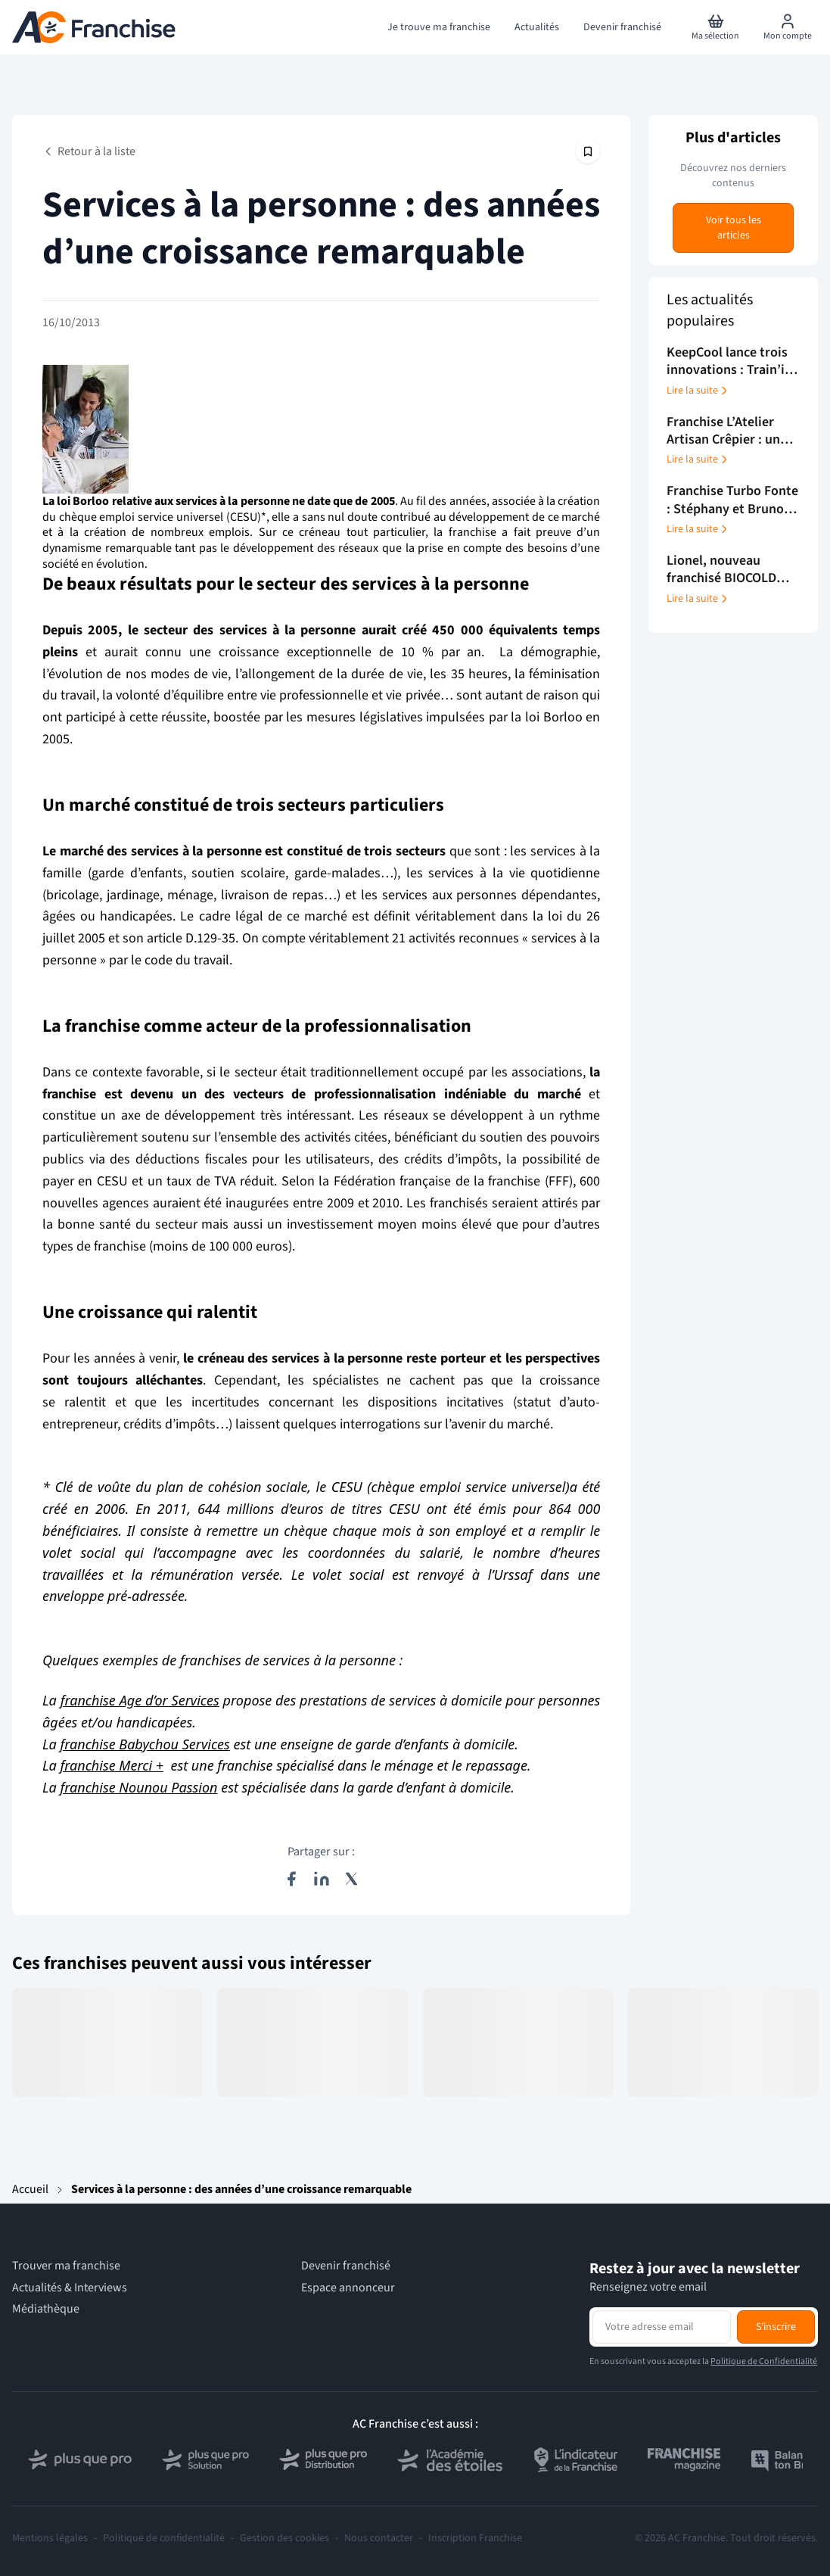 The height and width of the screenshot is (2576, 830). I want to click on Inscription Franchise, so click(475, 2538).